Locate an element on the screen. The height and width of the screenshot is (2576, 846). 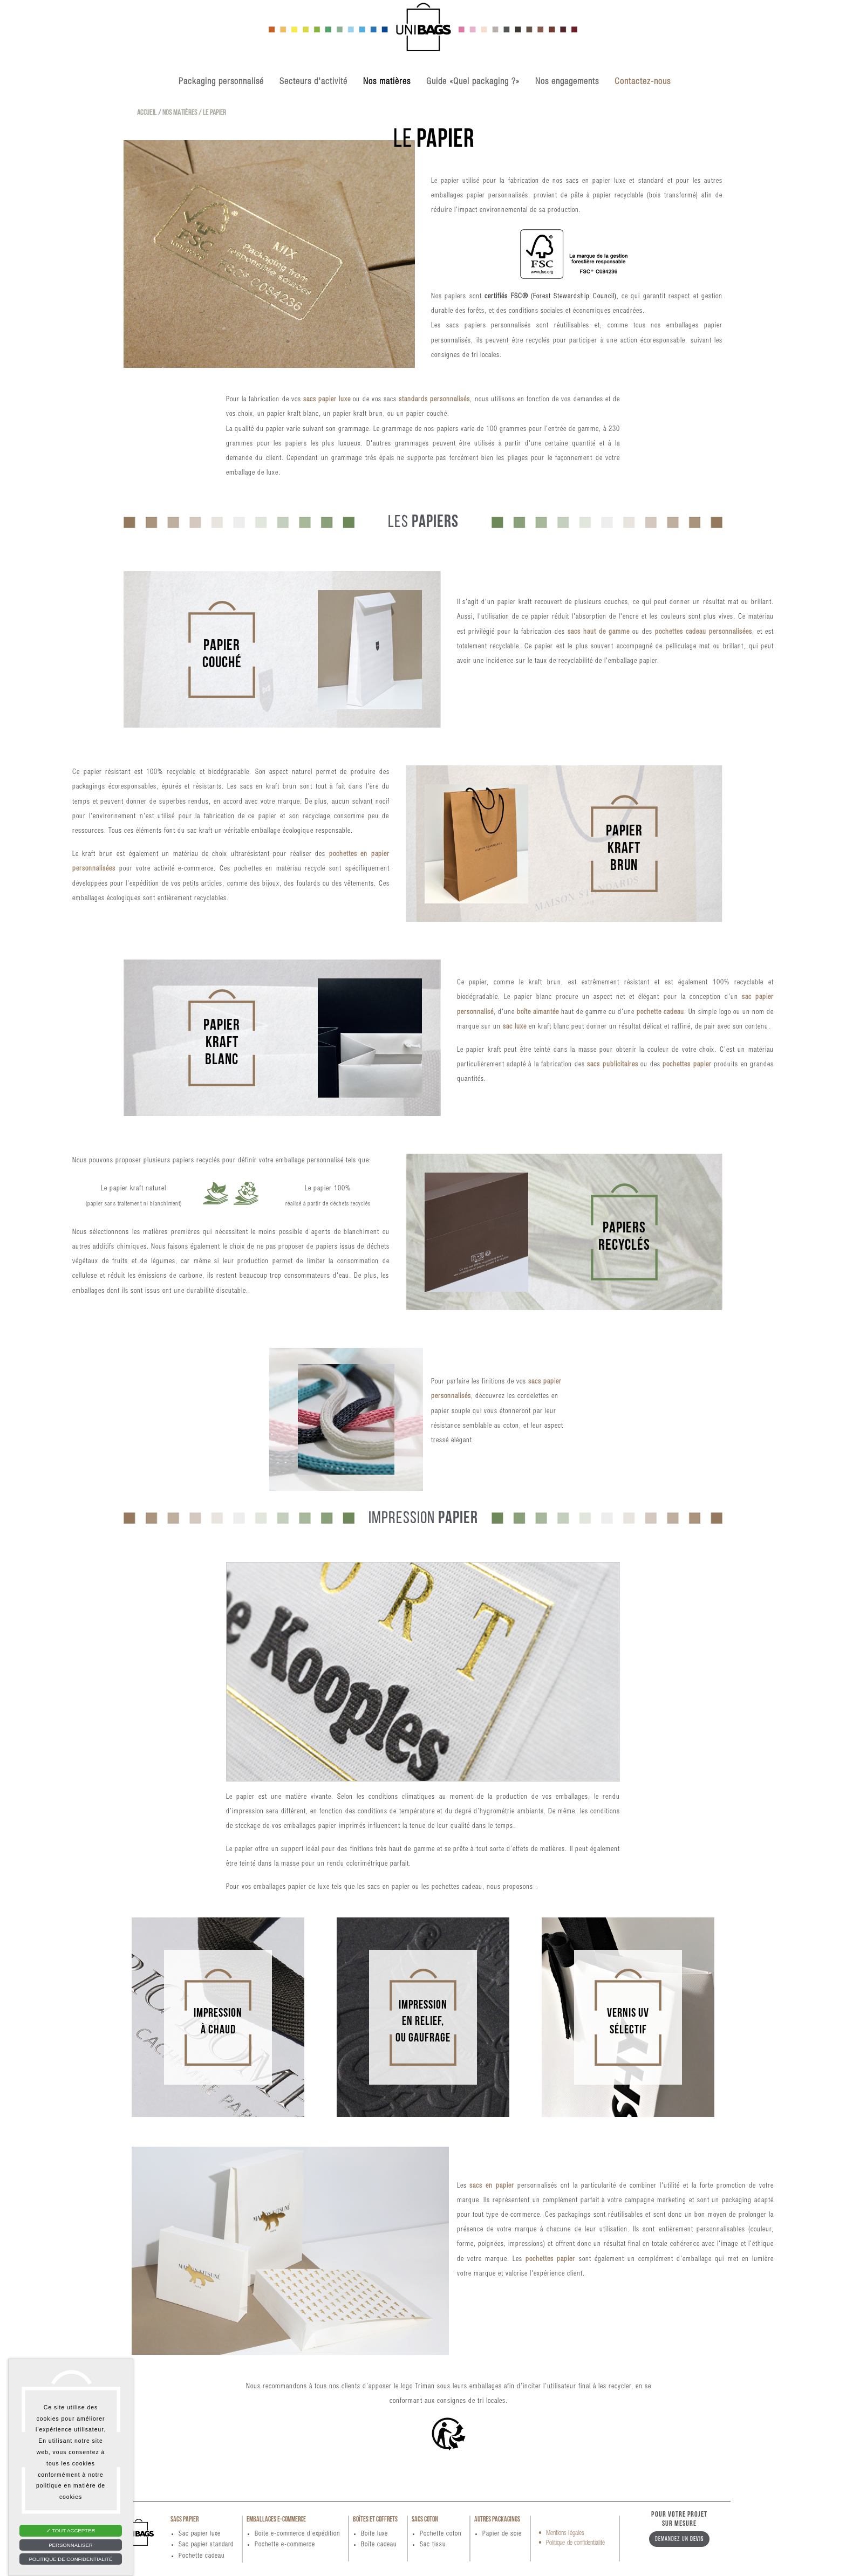
boîte aimantée is located at coordinates (538, 1012).